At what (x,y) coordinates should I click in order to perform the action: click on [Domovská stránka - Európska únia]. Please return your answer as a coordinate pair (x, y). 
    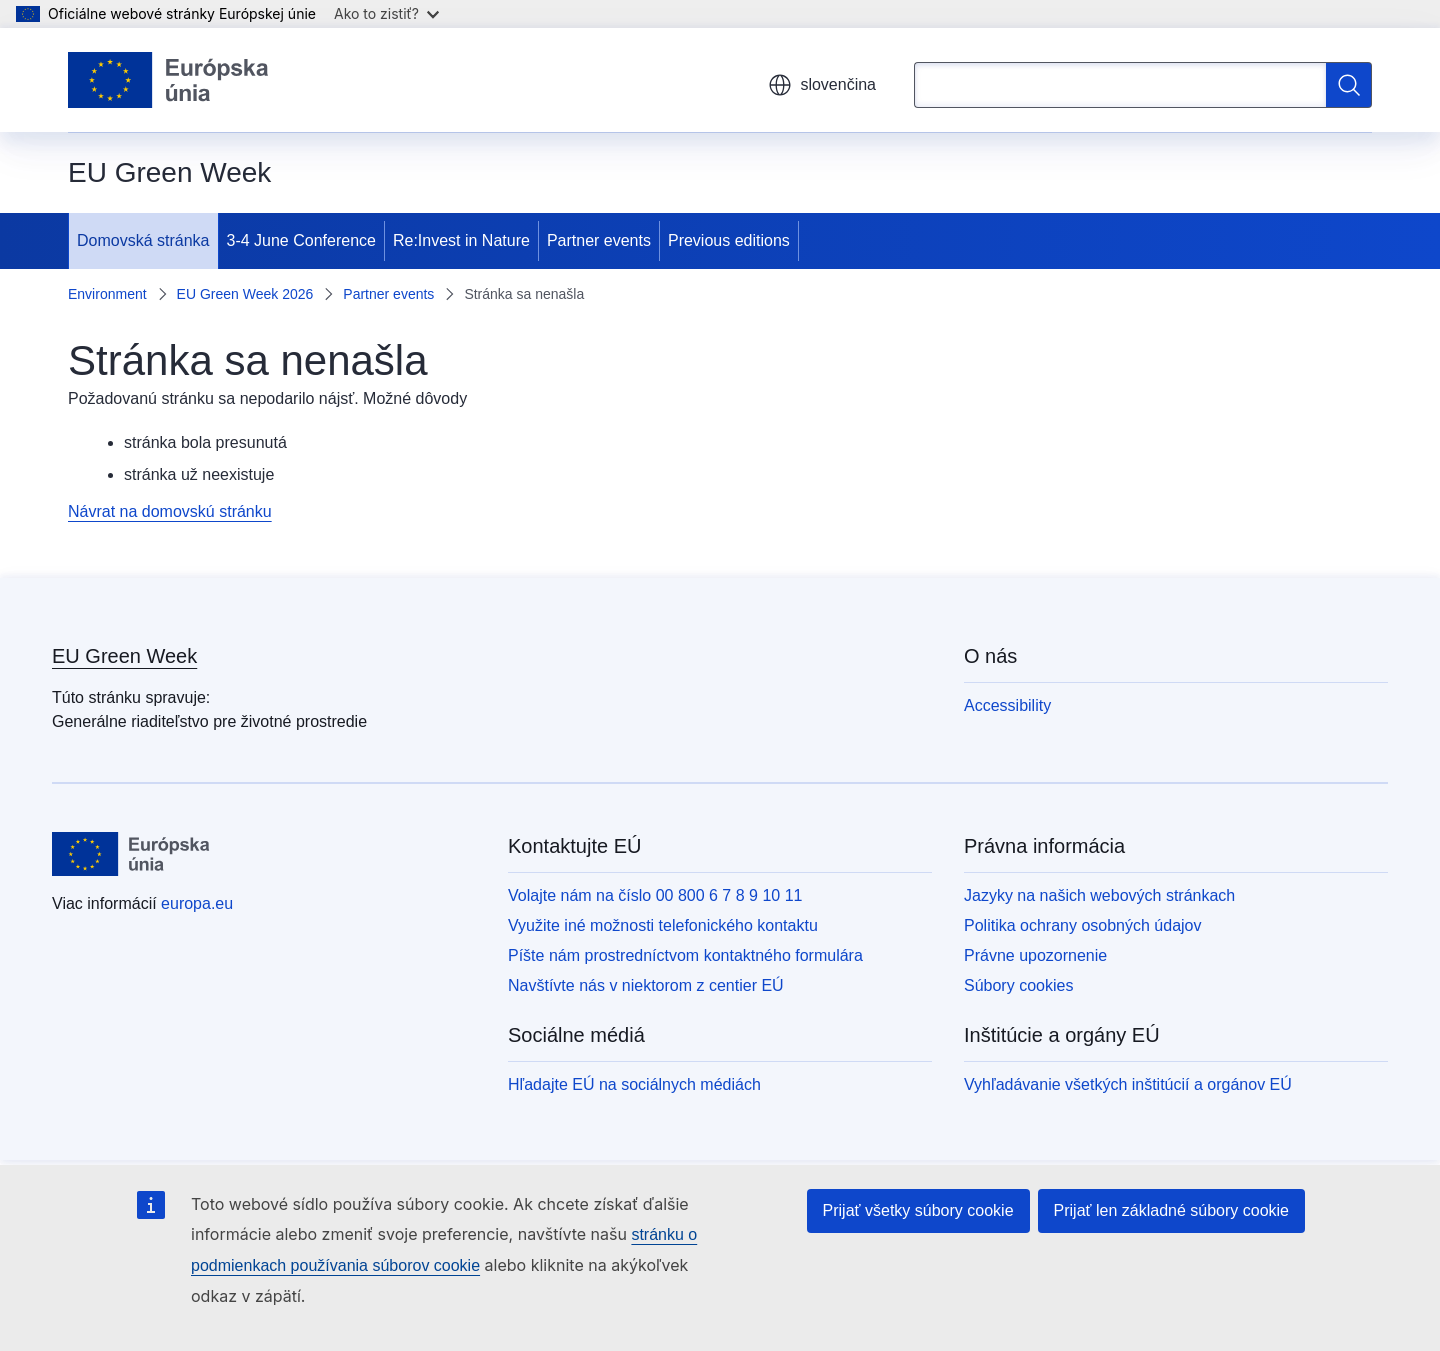
    Looking at the image, I should click on (168, 80).